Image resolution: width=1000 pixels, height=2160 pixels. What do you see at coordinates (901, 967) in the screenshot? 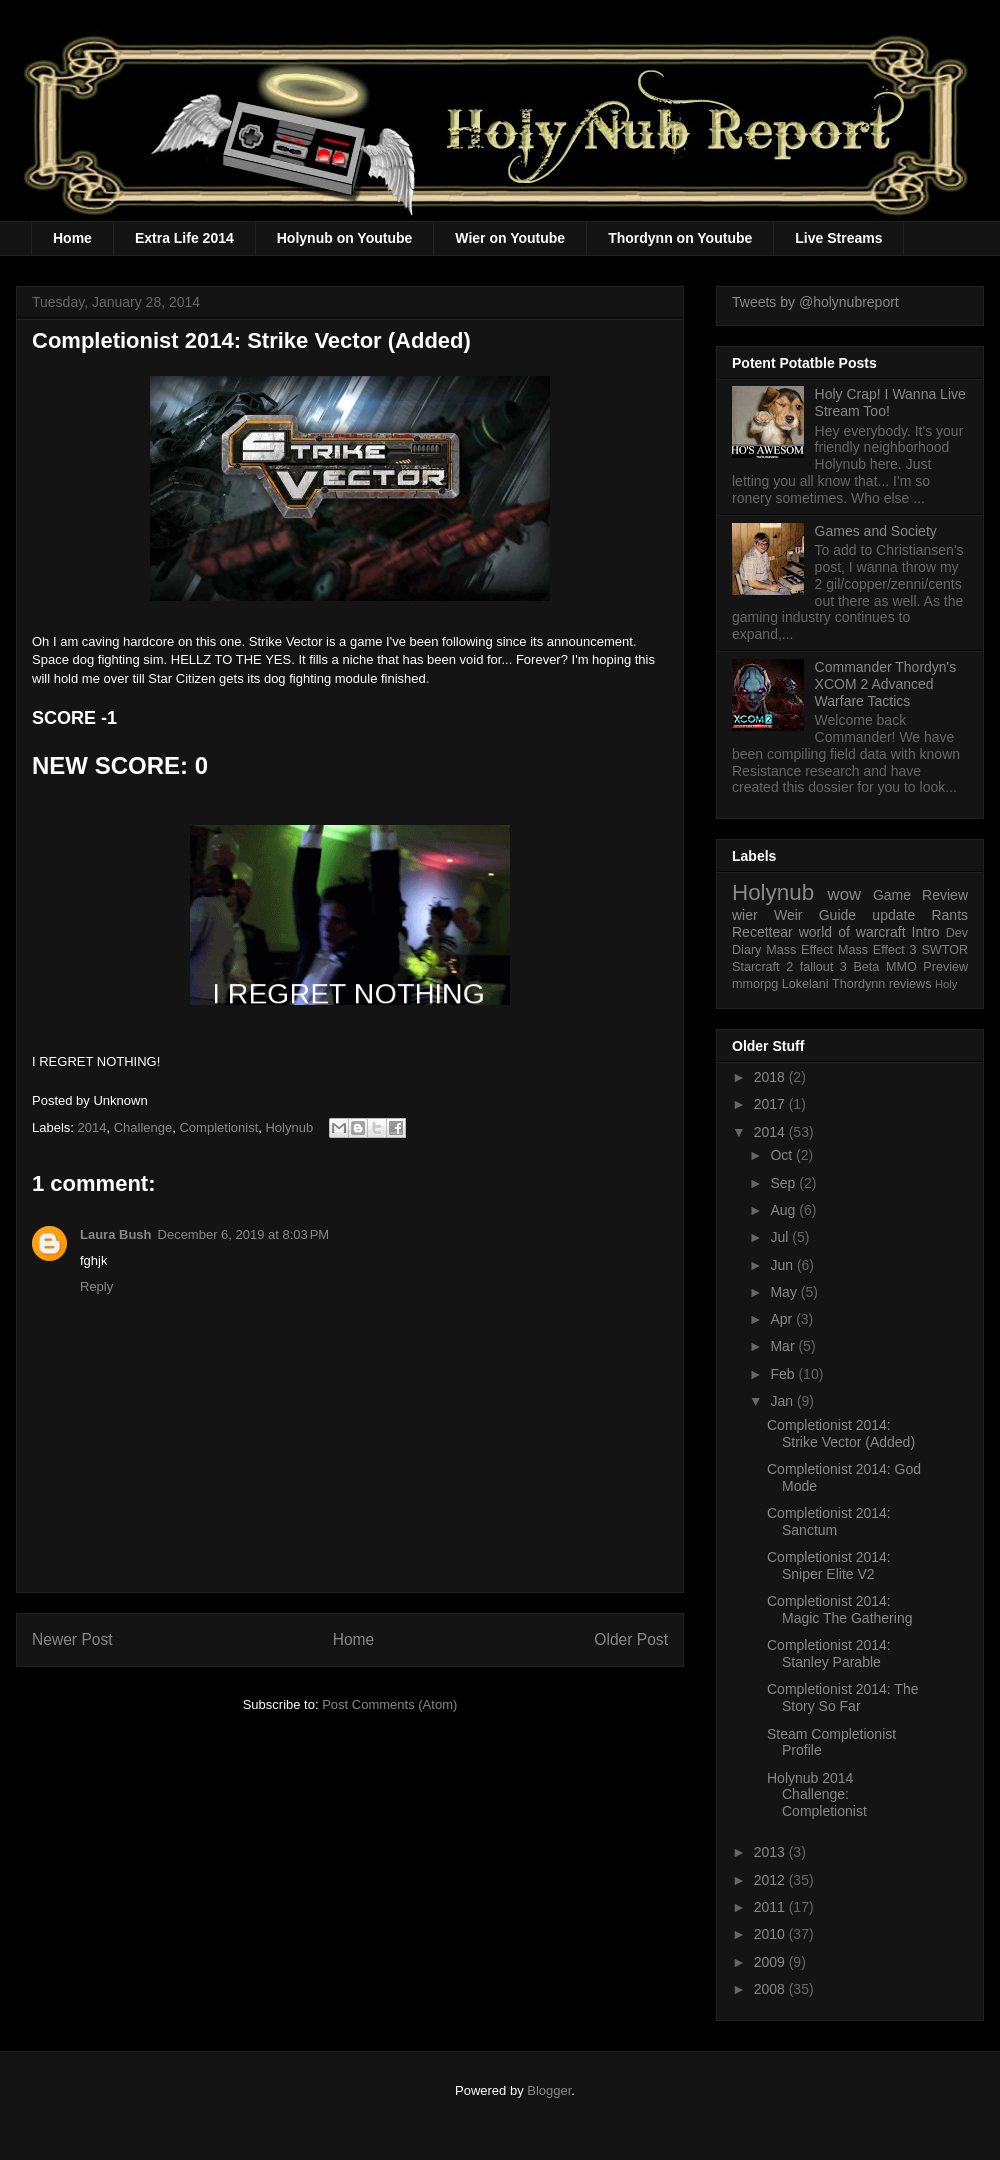
I see `MMO` at bounding box center [901, 967].